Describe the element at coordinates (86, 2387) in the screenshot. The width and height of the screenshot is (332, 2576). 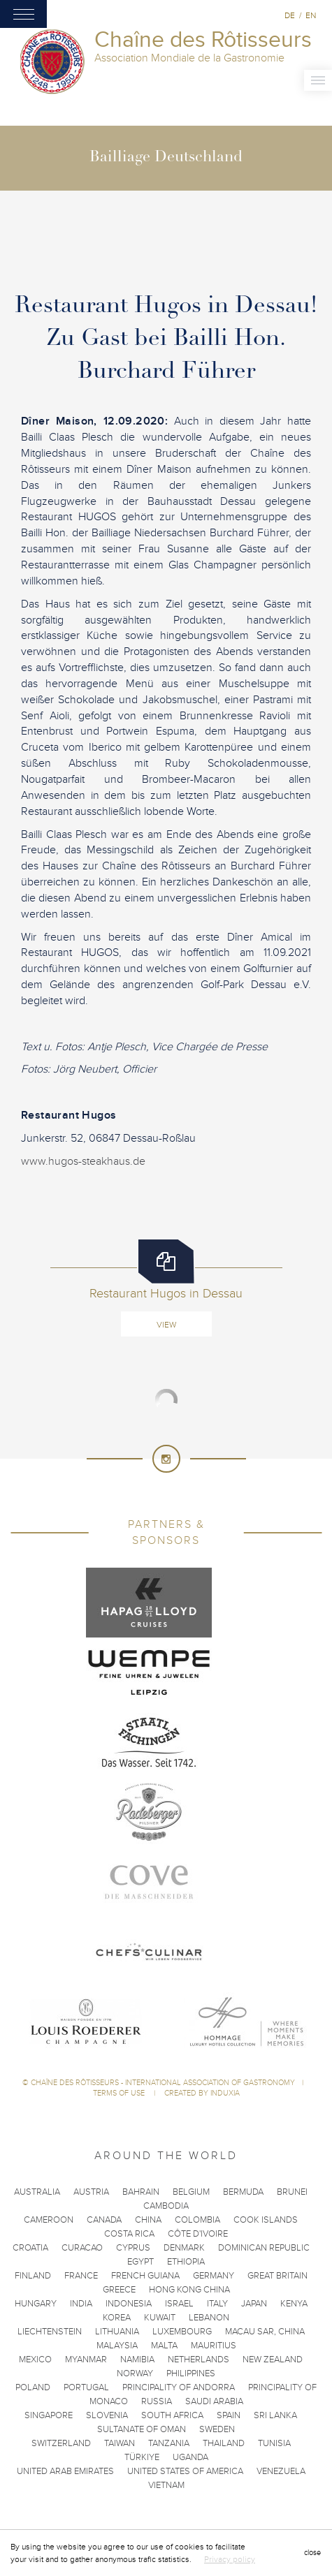
I see `Portugal` at that location.